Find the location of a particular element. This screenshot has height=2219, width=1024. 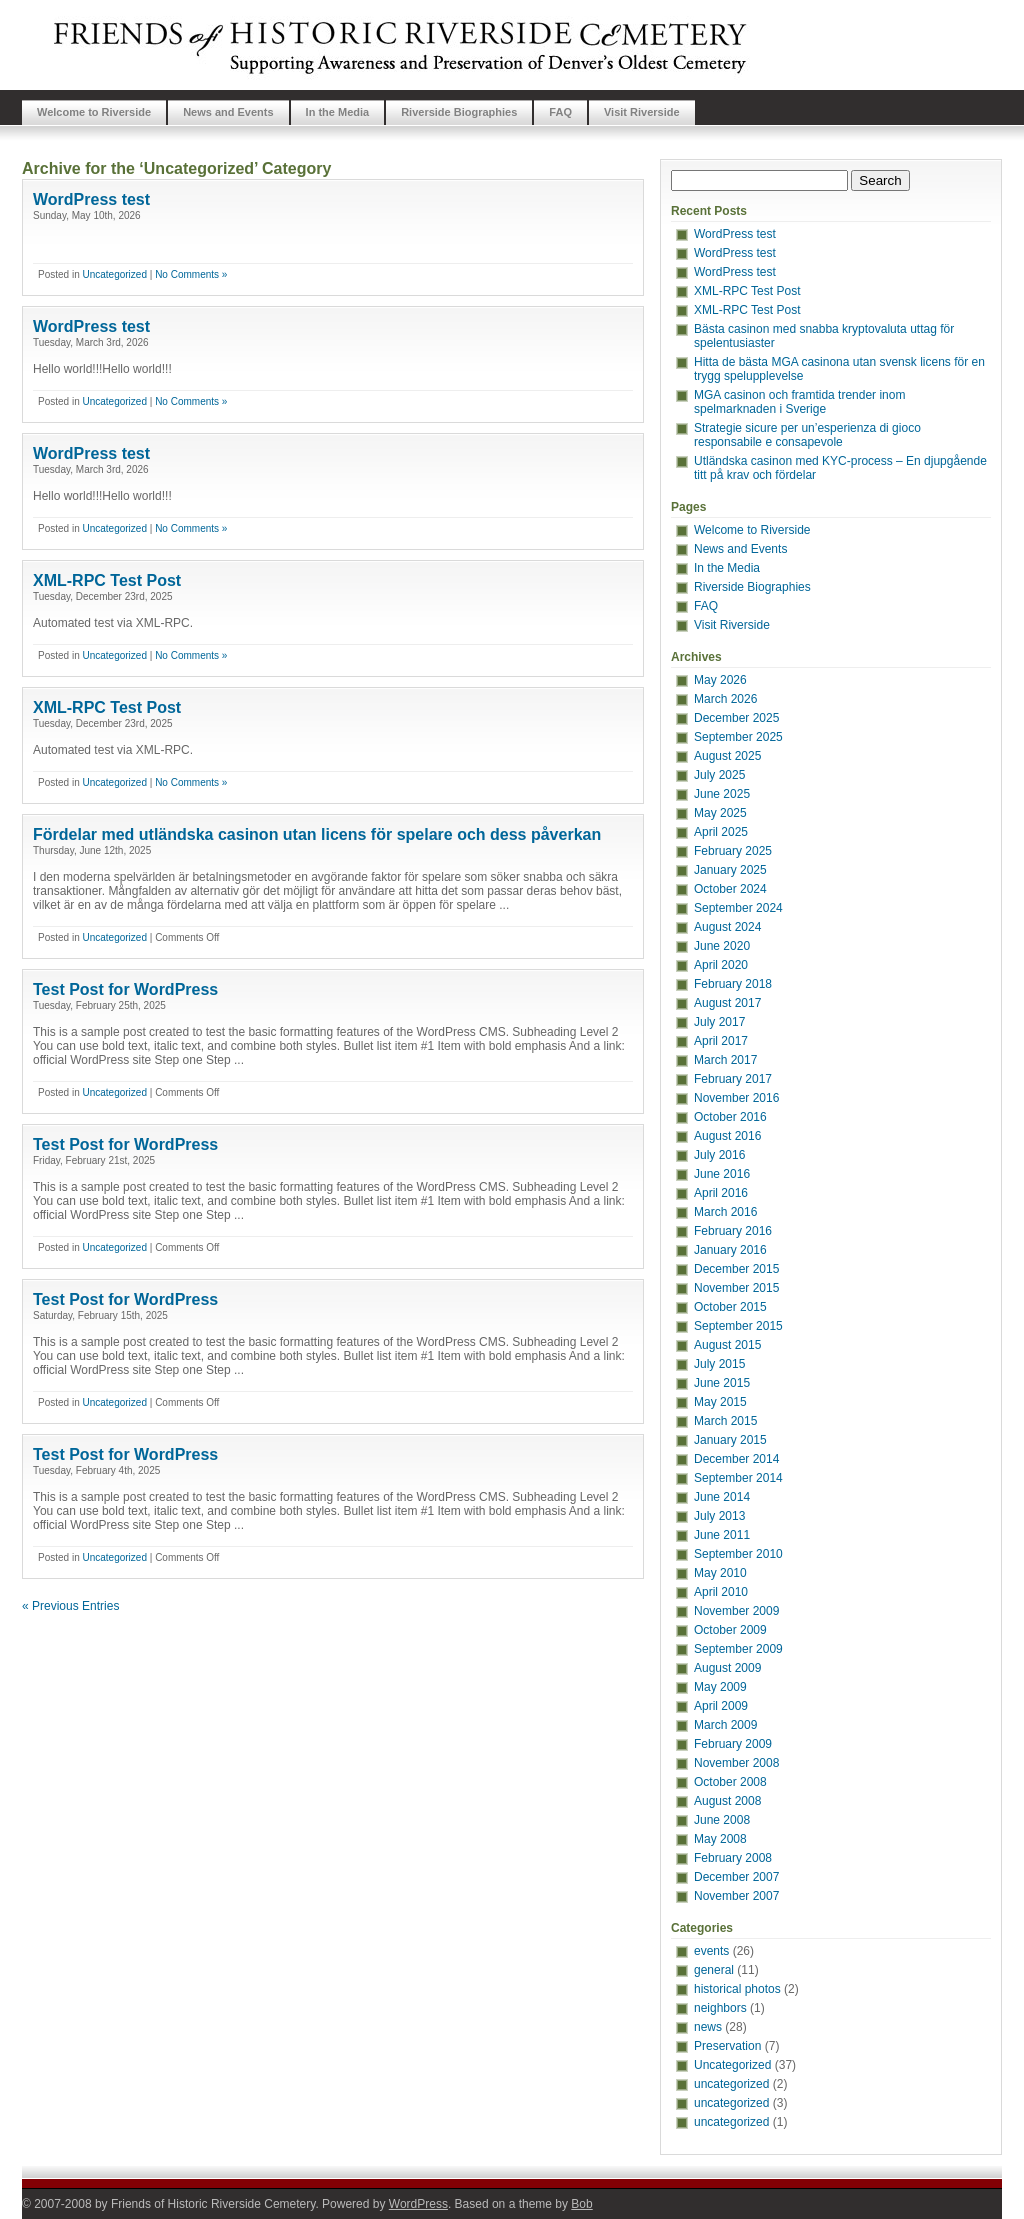

June 2025 is located at coordinates (722, 794).